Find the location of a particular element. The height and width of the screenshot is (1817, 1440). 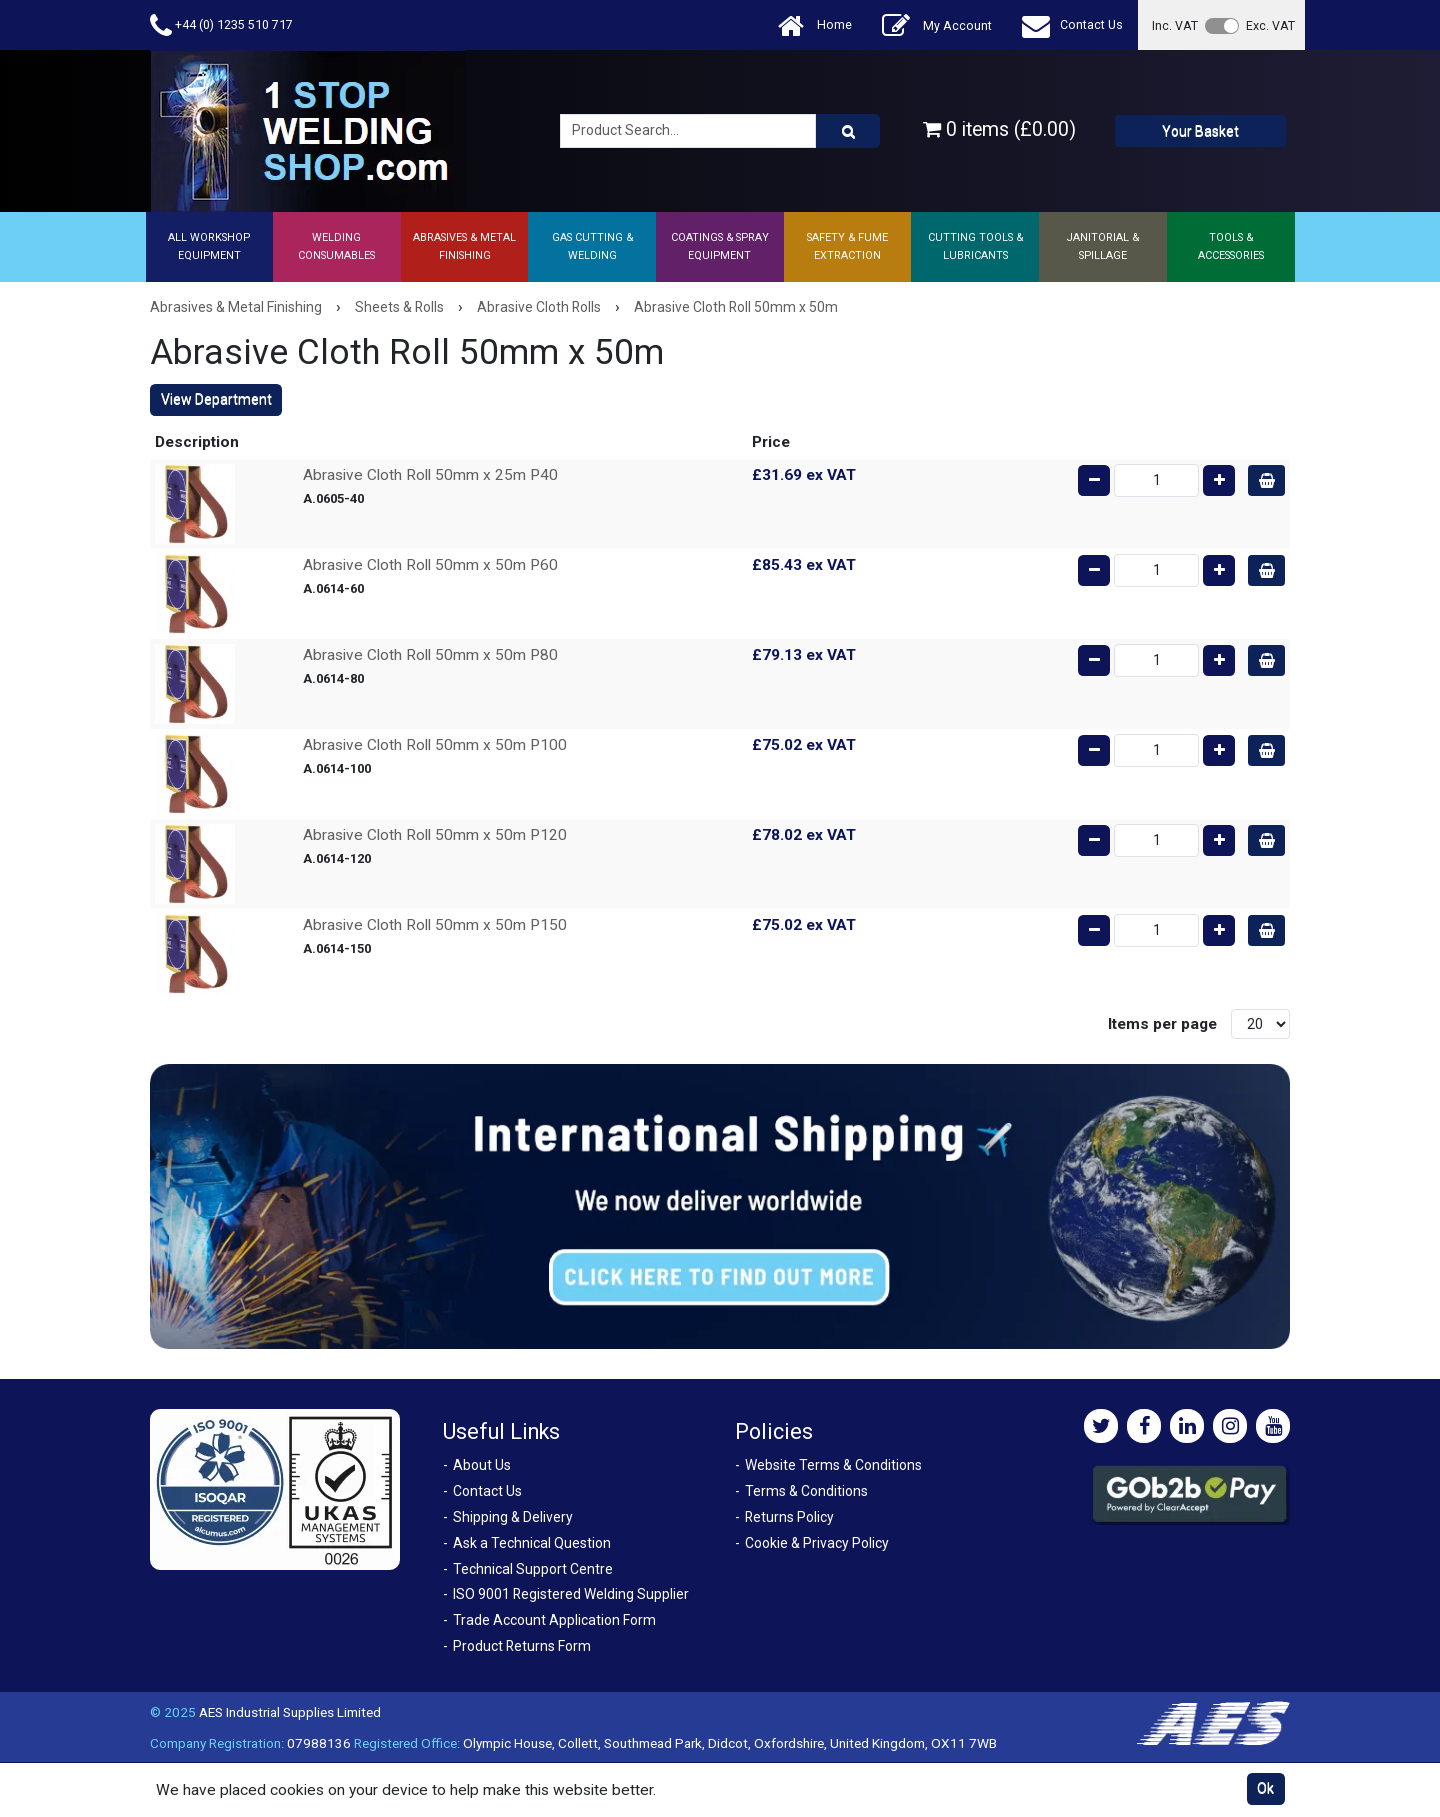

Cookie & Privacy Policy is located at coordinates (817, 1543).